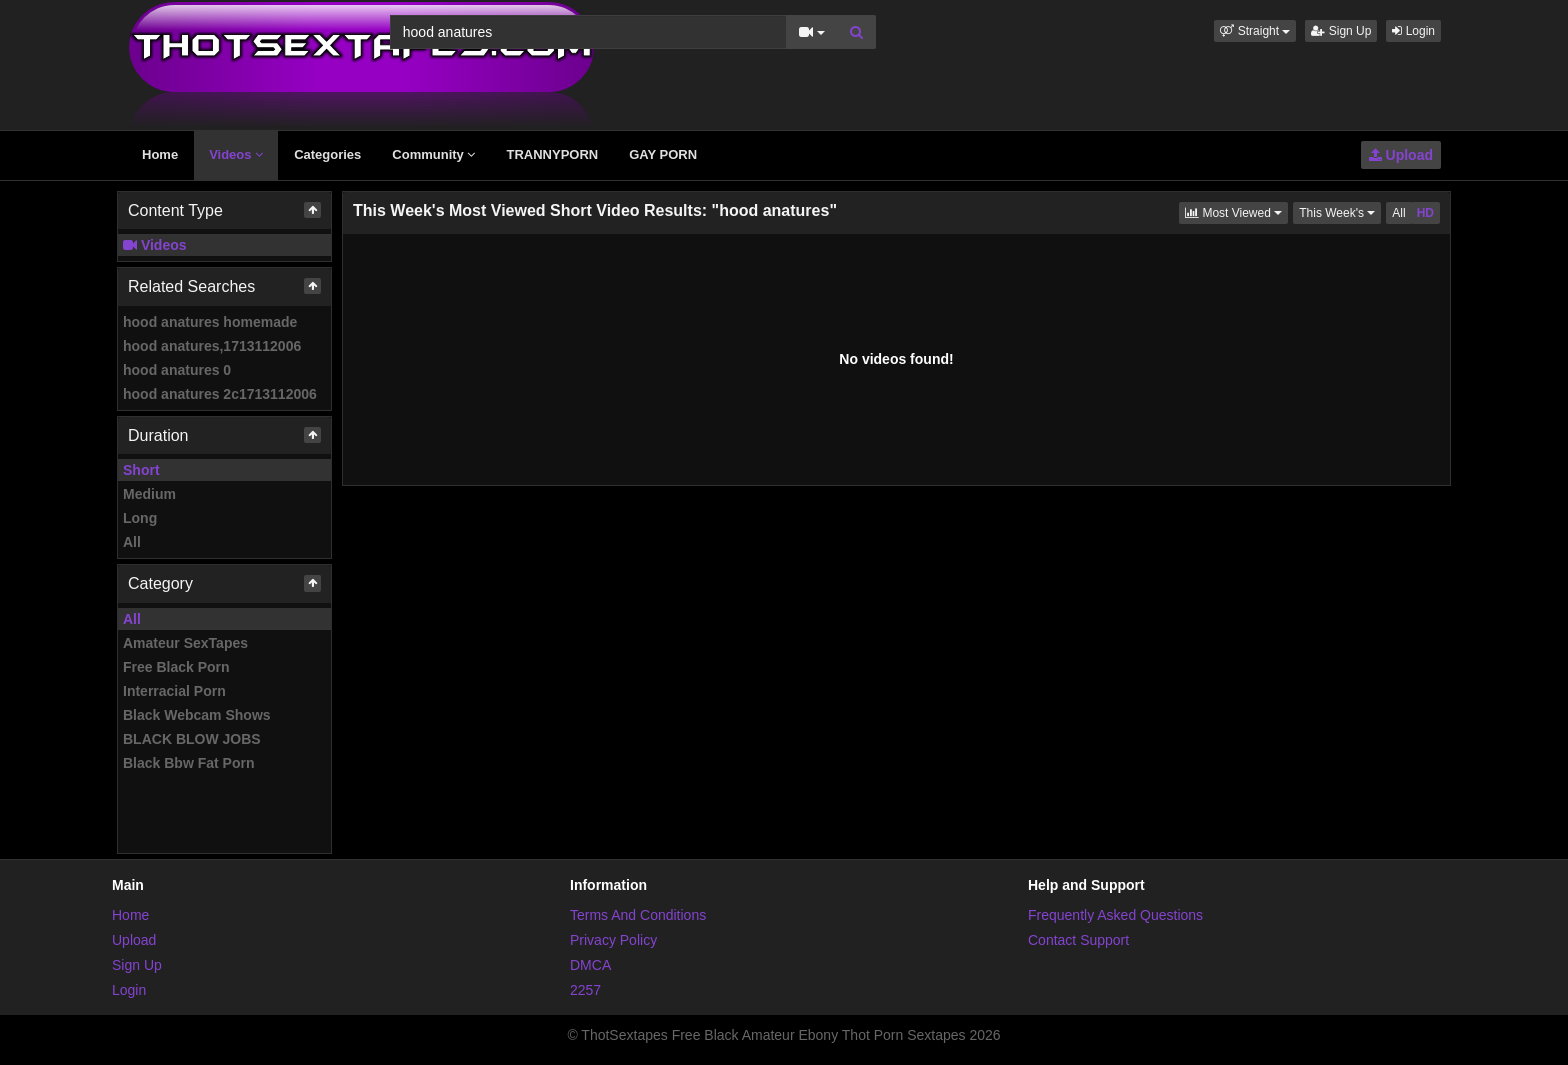 Image resolution: width=1568 pixels, height=1065 pixels. Describe the element at coordinates (1078, 940) in the screenshot. I see `Contact Support` at that location.